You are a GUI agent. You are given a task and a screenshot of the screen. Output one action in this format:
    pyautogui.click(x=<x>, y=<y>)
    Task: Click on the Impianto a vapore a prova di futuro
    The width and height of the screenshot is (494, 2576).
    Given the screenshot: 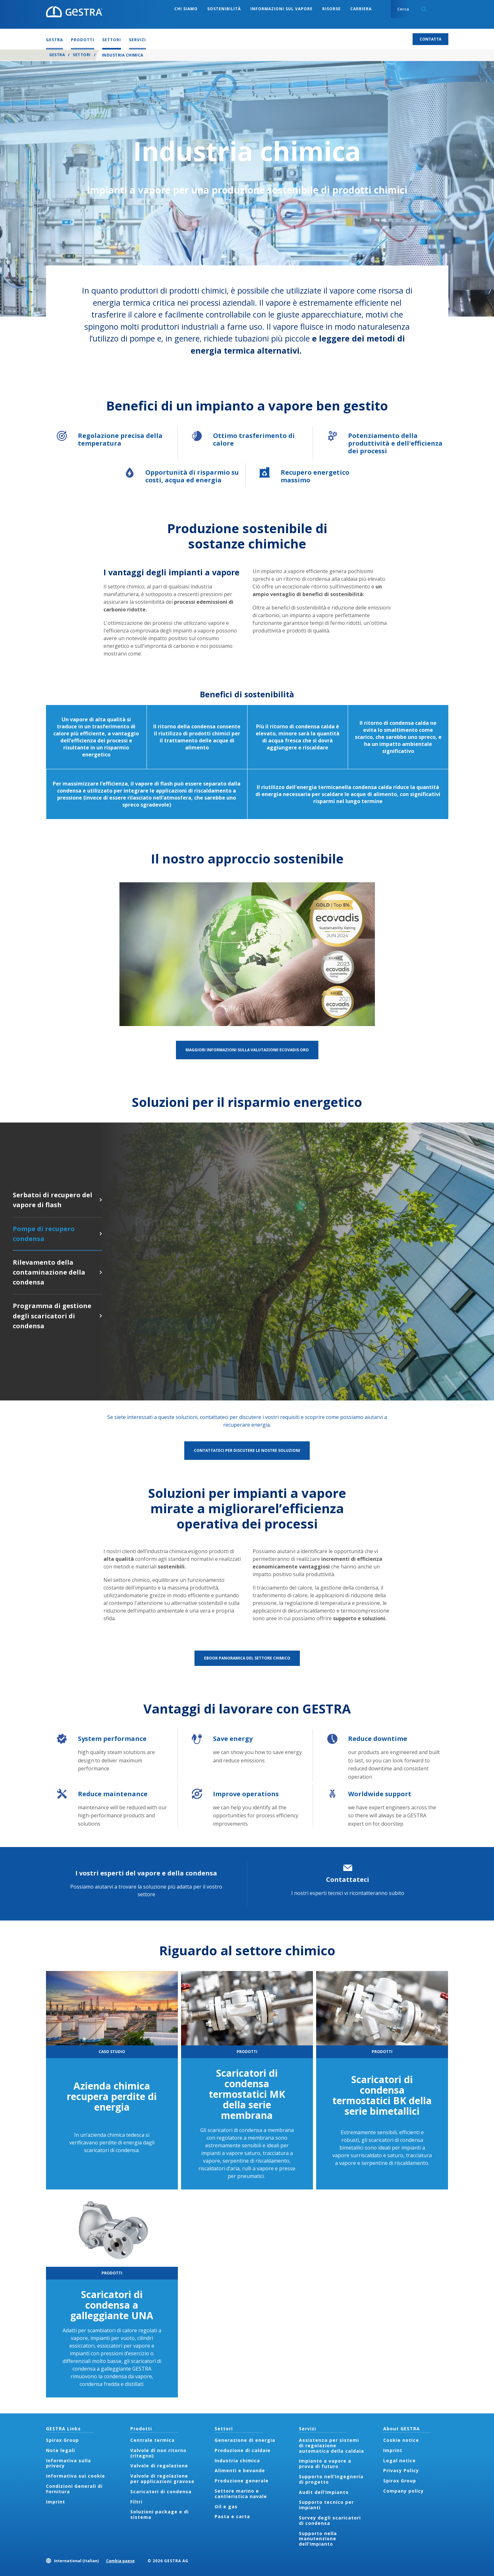 What is the action you would take?
    pyautogui.click(x=325, y=2463)
    